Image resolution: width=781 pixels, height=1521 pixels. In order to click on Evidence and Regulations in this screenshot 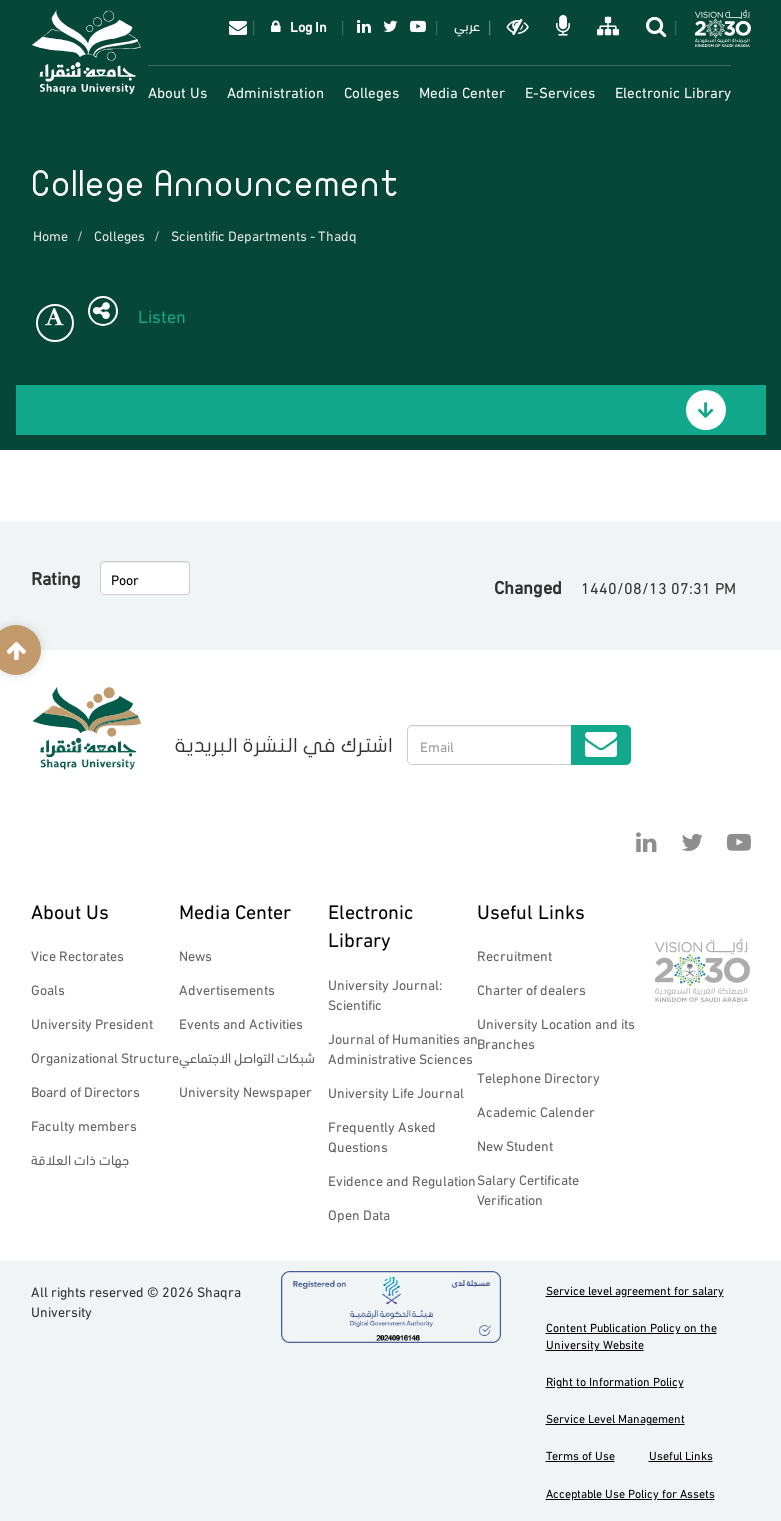, I will do `click(405, 1179)`.